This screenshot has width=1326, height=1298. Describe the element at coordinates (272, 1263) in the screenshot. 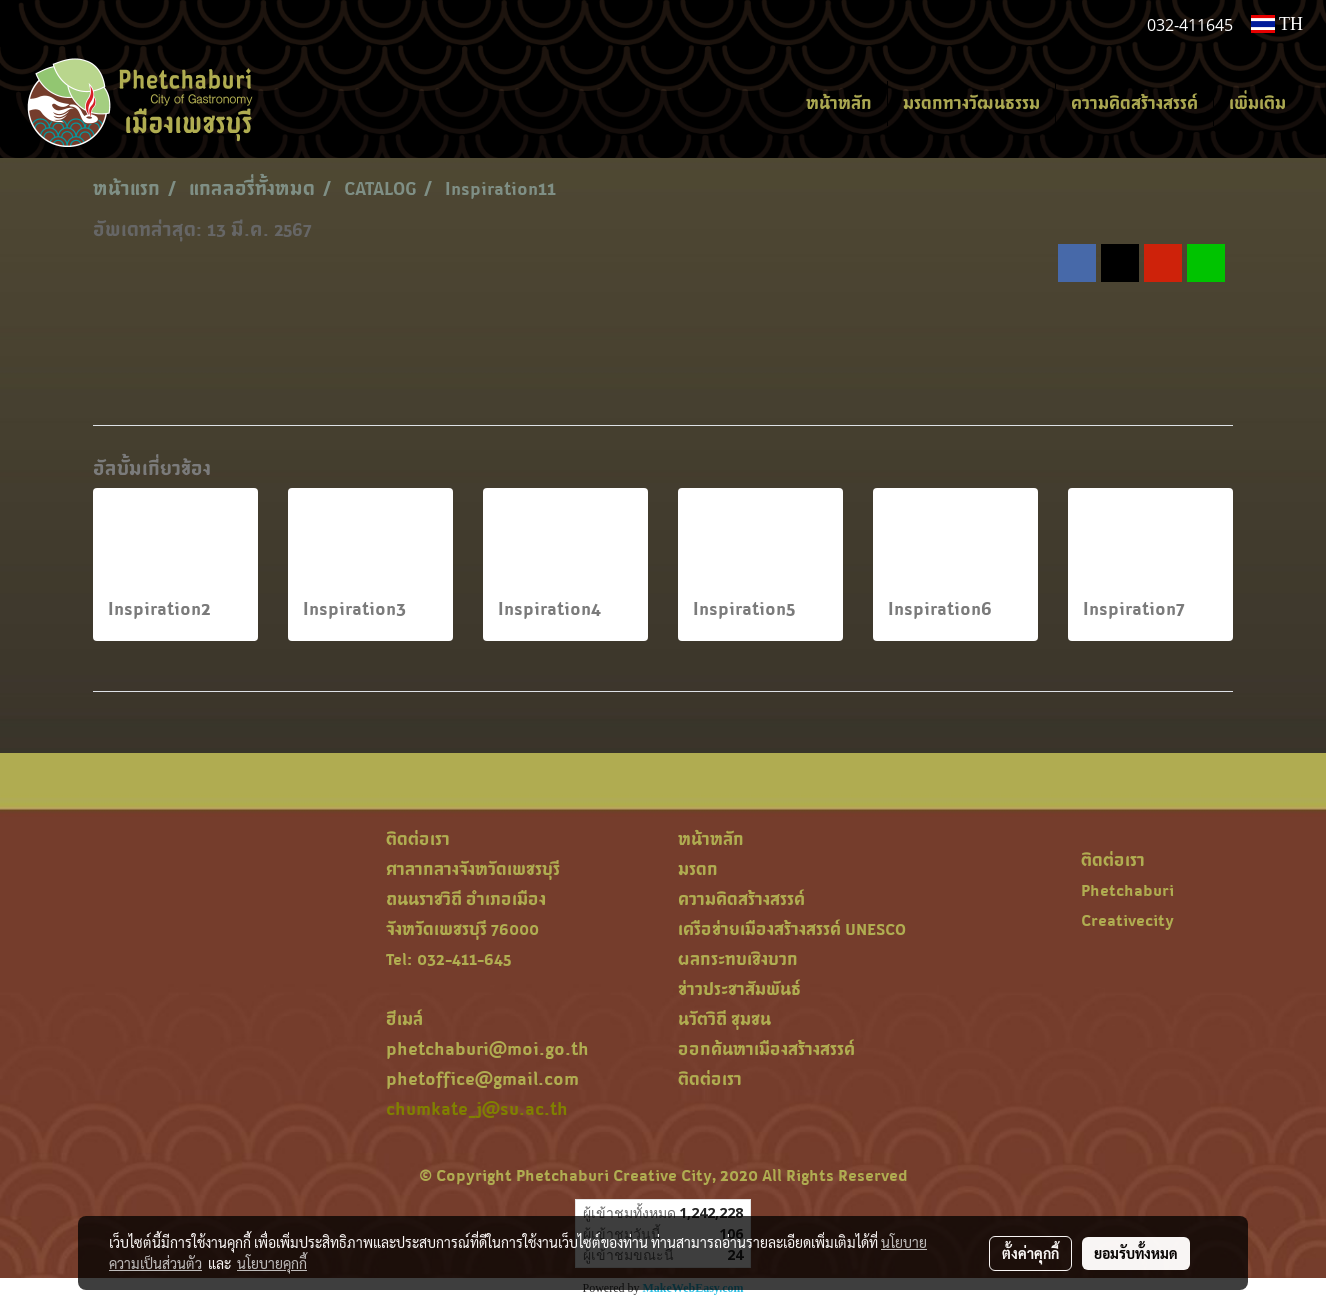

I see `นโยบายคุกกี้` at that location.